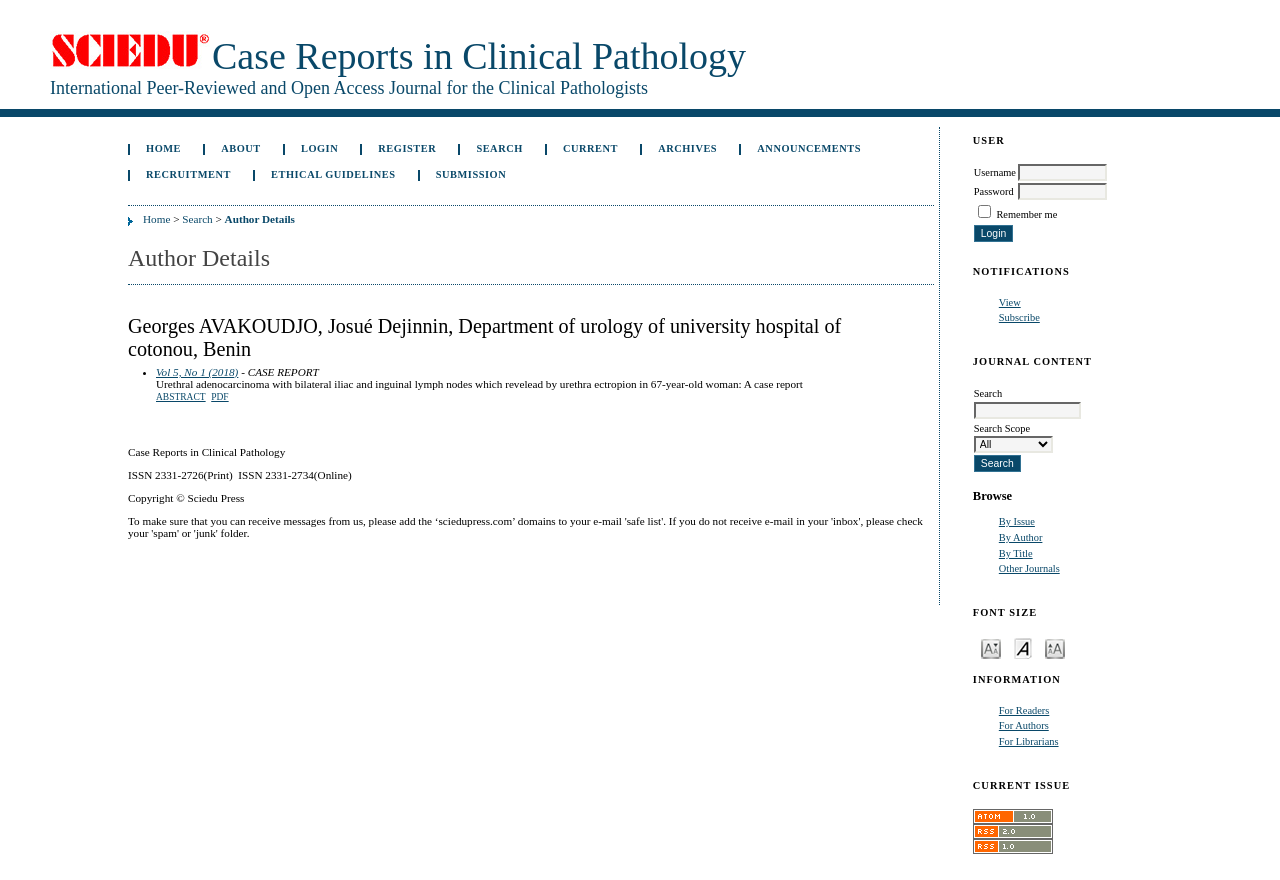 The width and height of the screenshot is (1280, 880). What do you see at coordinates (1023, 647) in the screenshot?
I see `Make font size default` at bounding box center [1023, 647].